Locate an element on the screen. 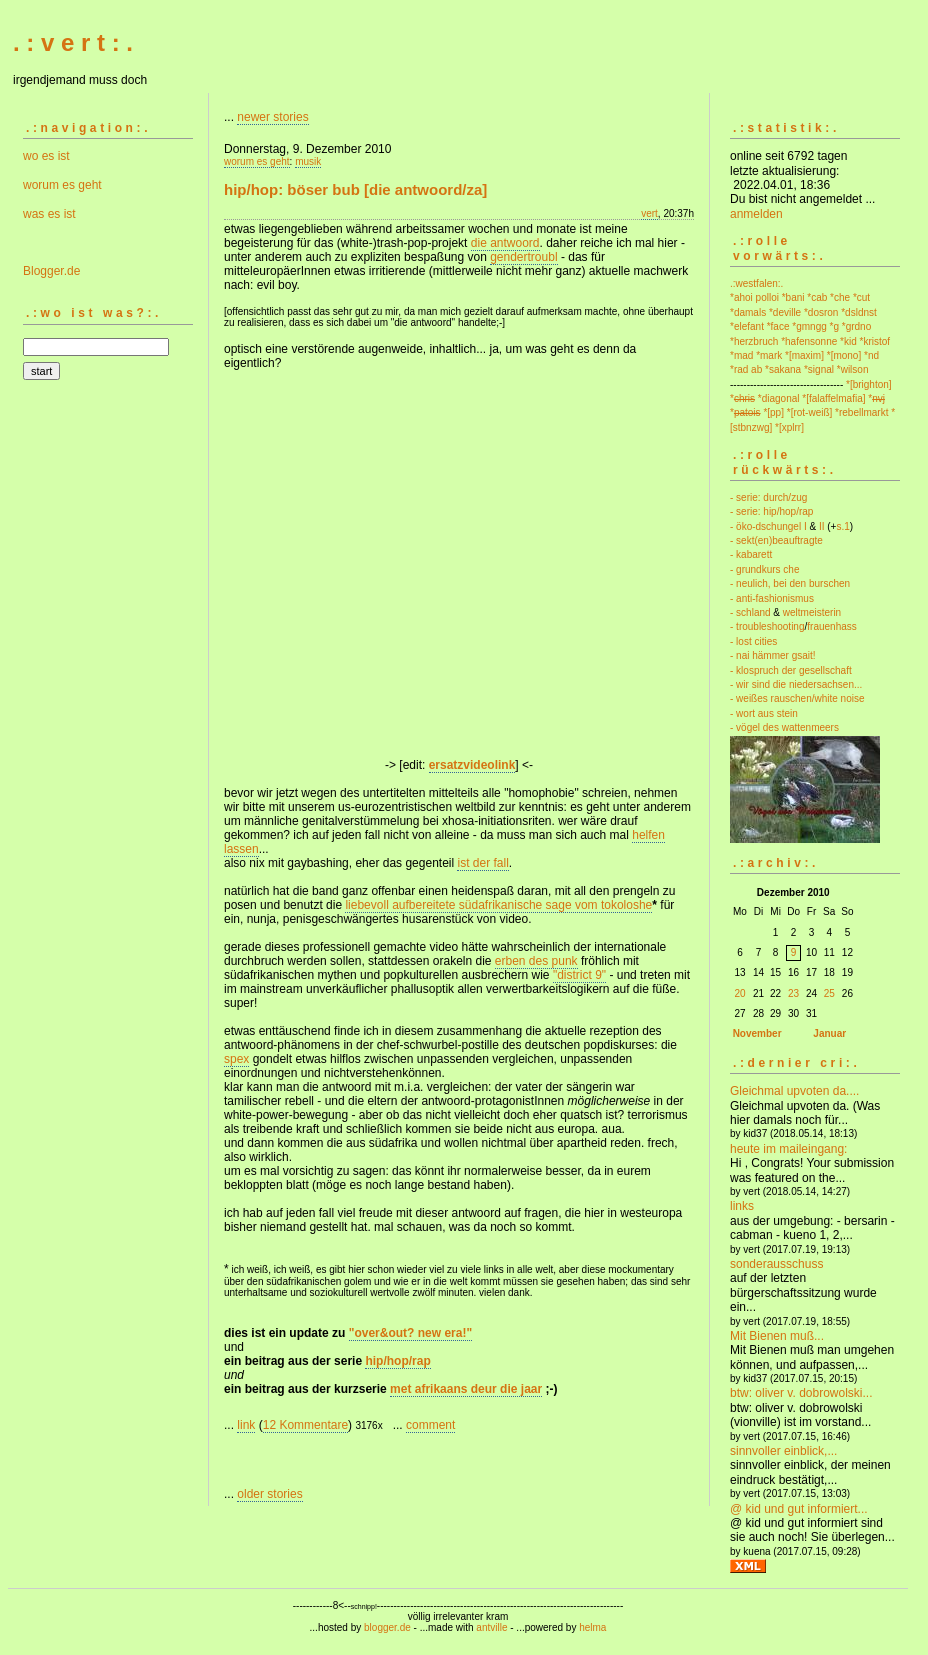  *diagonal is located at coordinates (779, 398).